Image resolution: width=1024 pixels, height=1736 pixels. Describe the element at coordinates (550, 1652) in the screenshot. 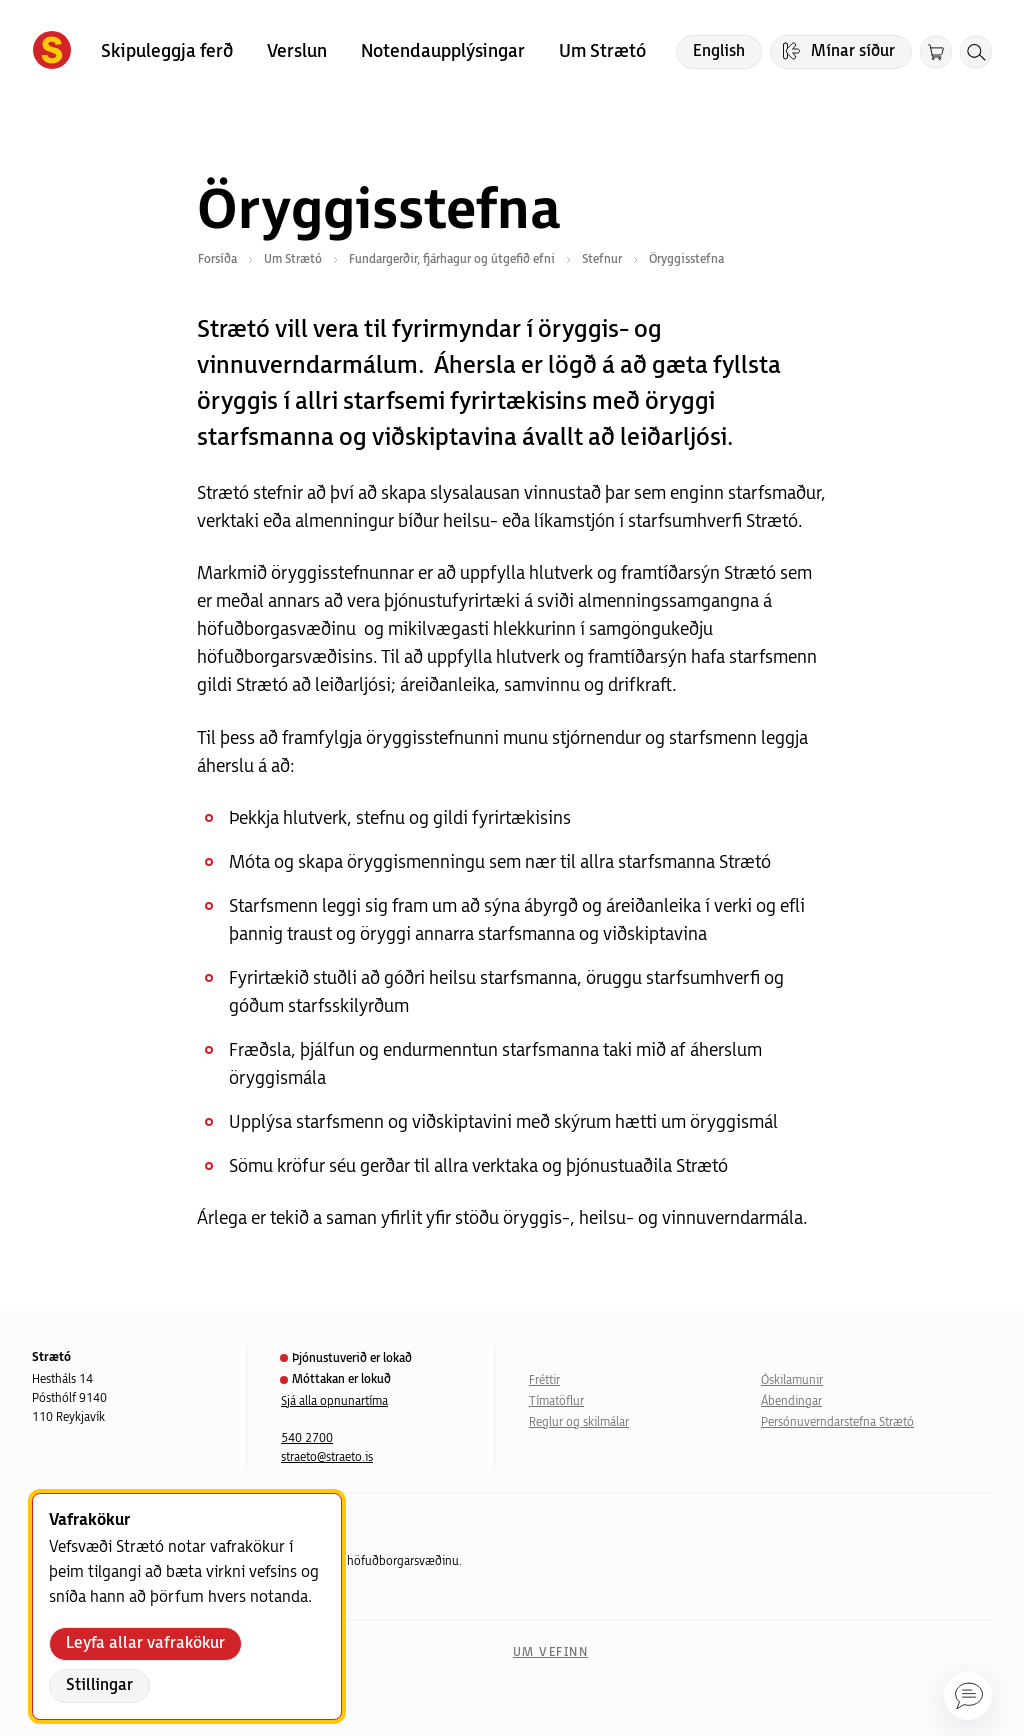

I see `Um vefinn` at that location.